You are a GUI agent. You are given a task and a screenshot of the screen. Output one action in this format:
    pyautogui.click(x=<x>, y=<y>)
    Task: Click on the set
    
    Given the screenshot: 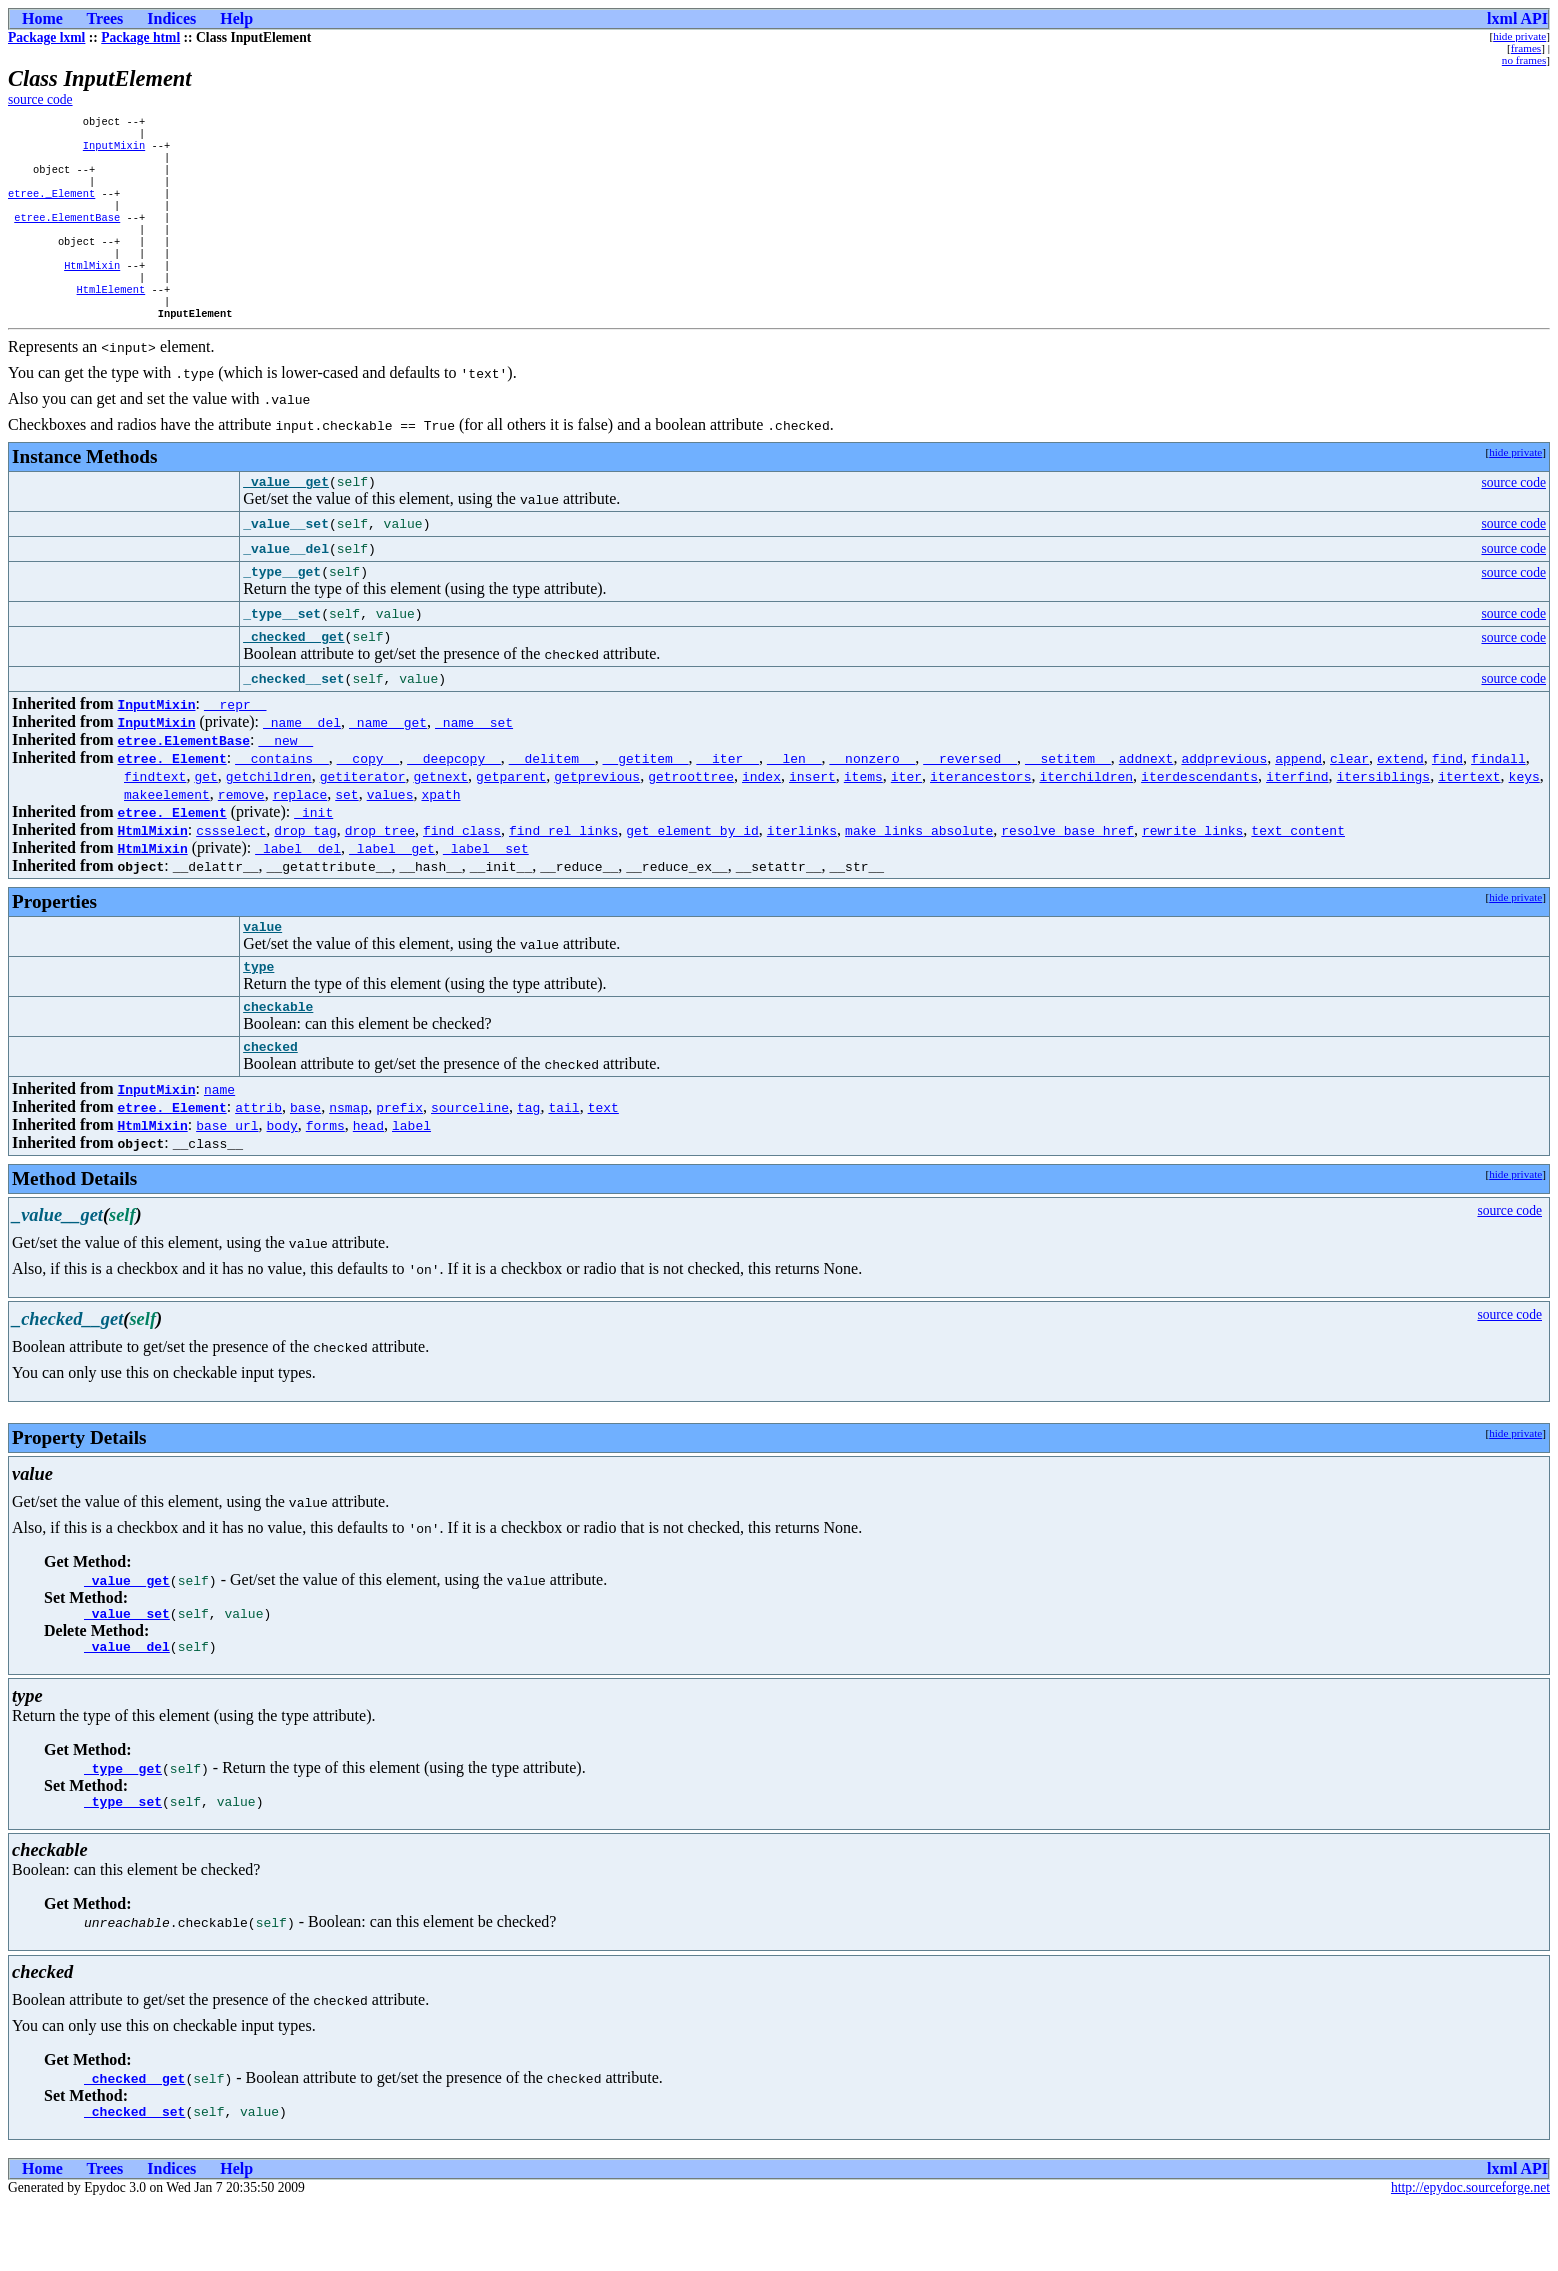 What is the action you would take?
    pyautogui.click(x=346, y=837)
    